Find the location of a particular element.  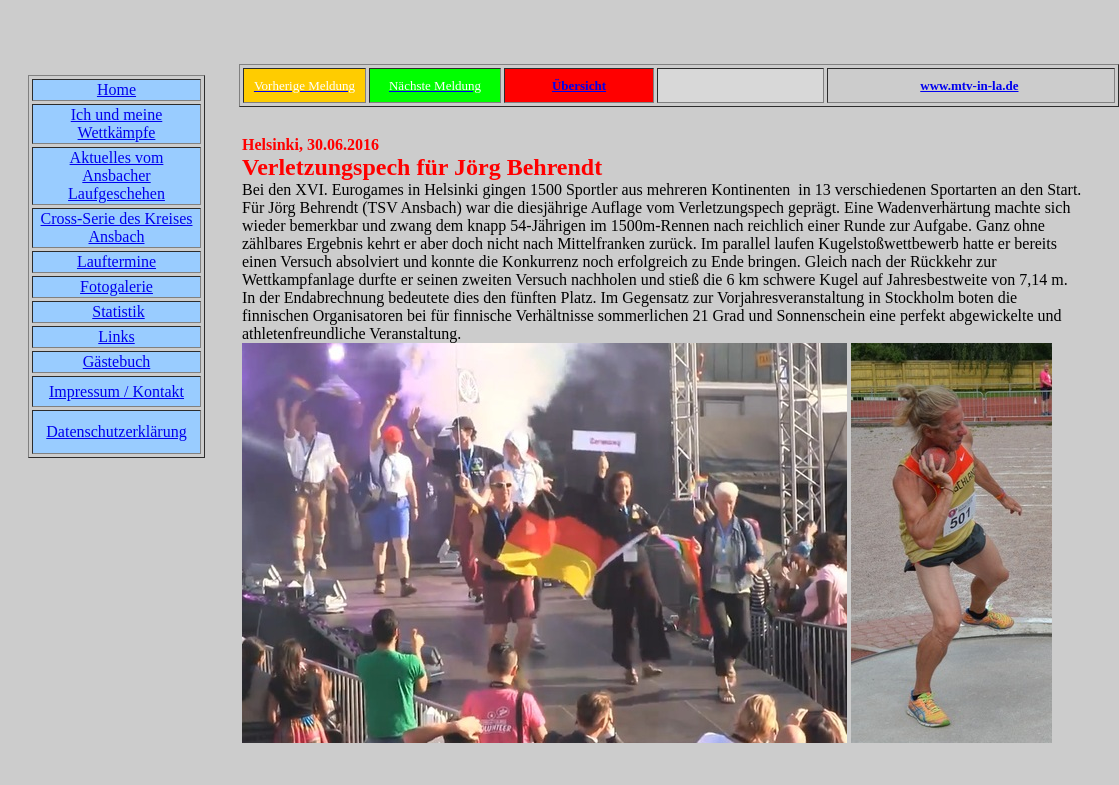

Aktuelles vom Ansbacher Laufgeschehen is located at coordinates (116, 175).